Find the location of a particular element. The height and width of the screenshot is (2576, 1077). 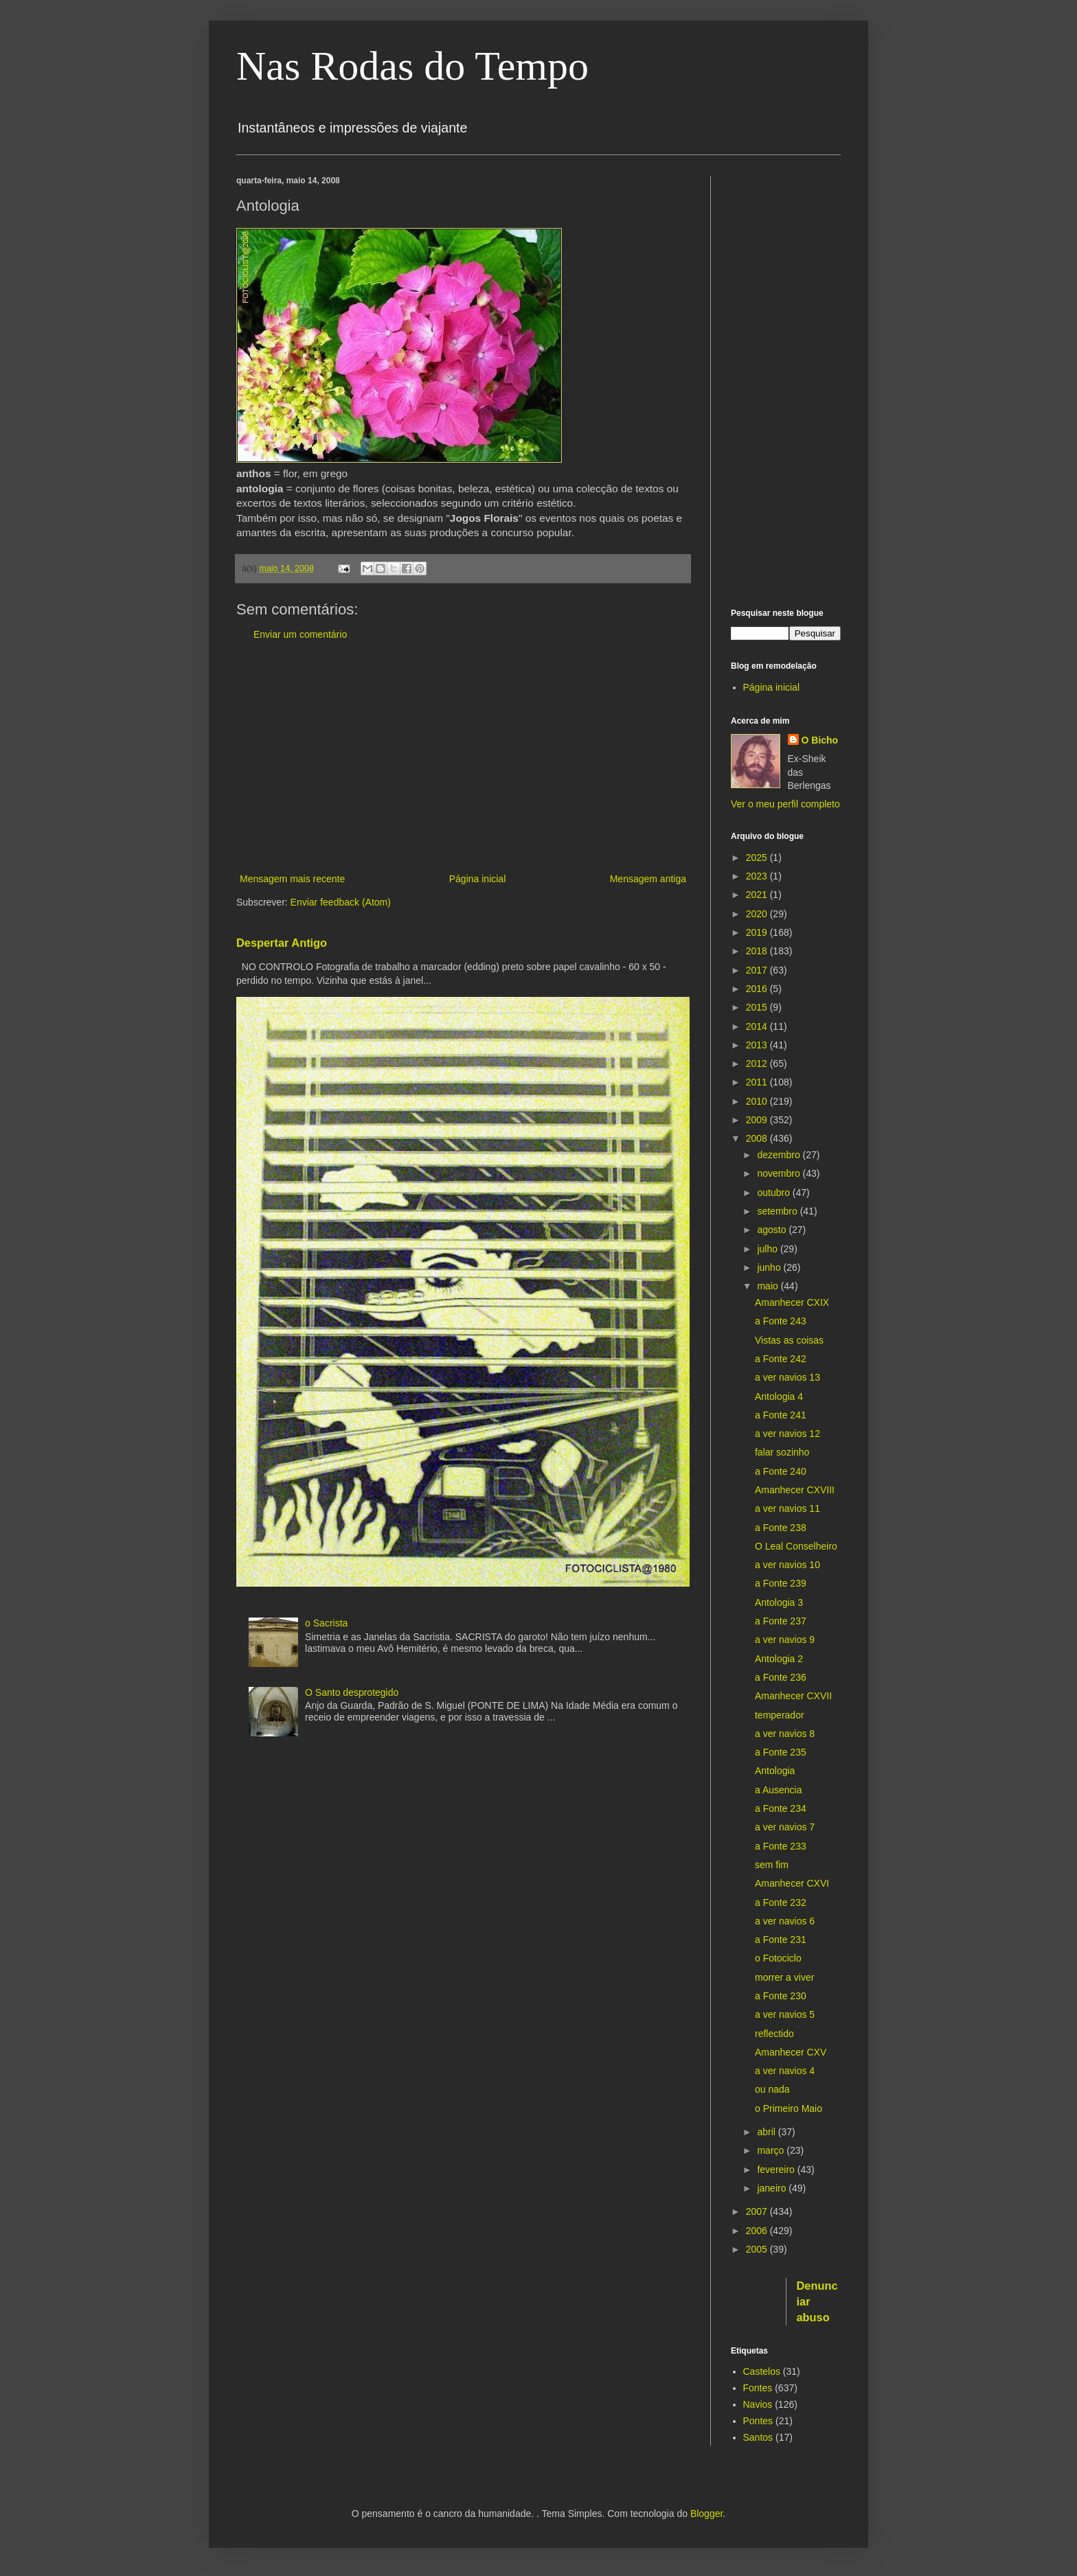

a Fonte 242 is located at coordinates (780, 1358).